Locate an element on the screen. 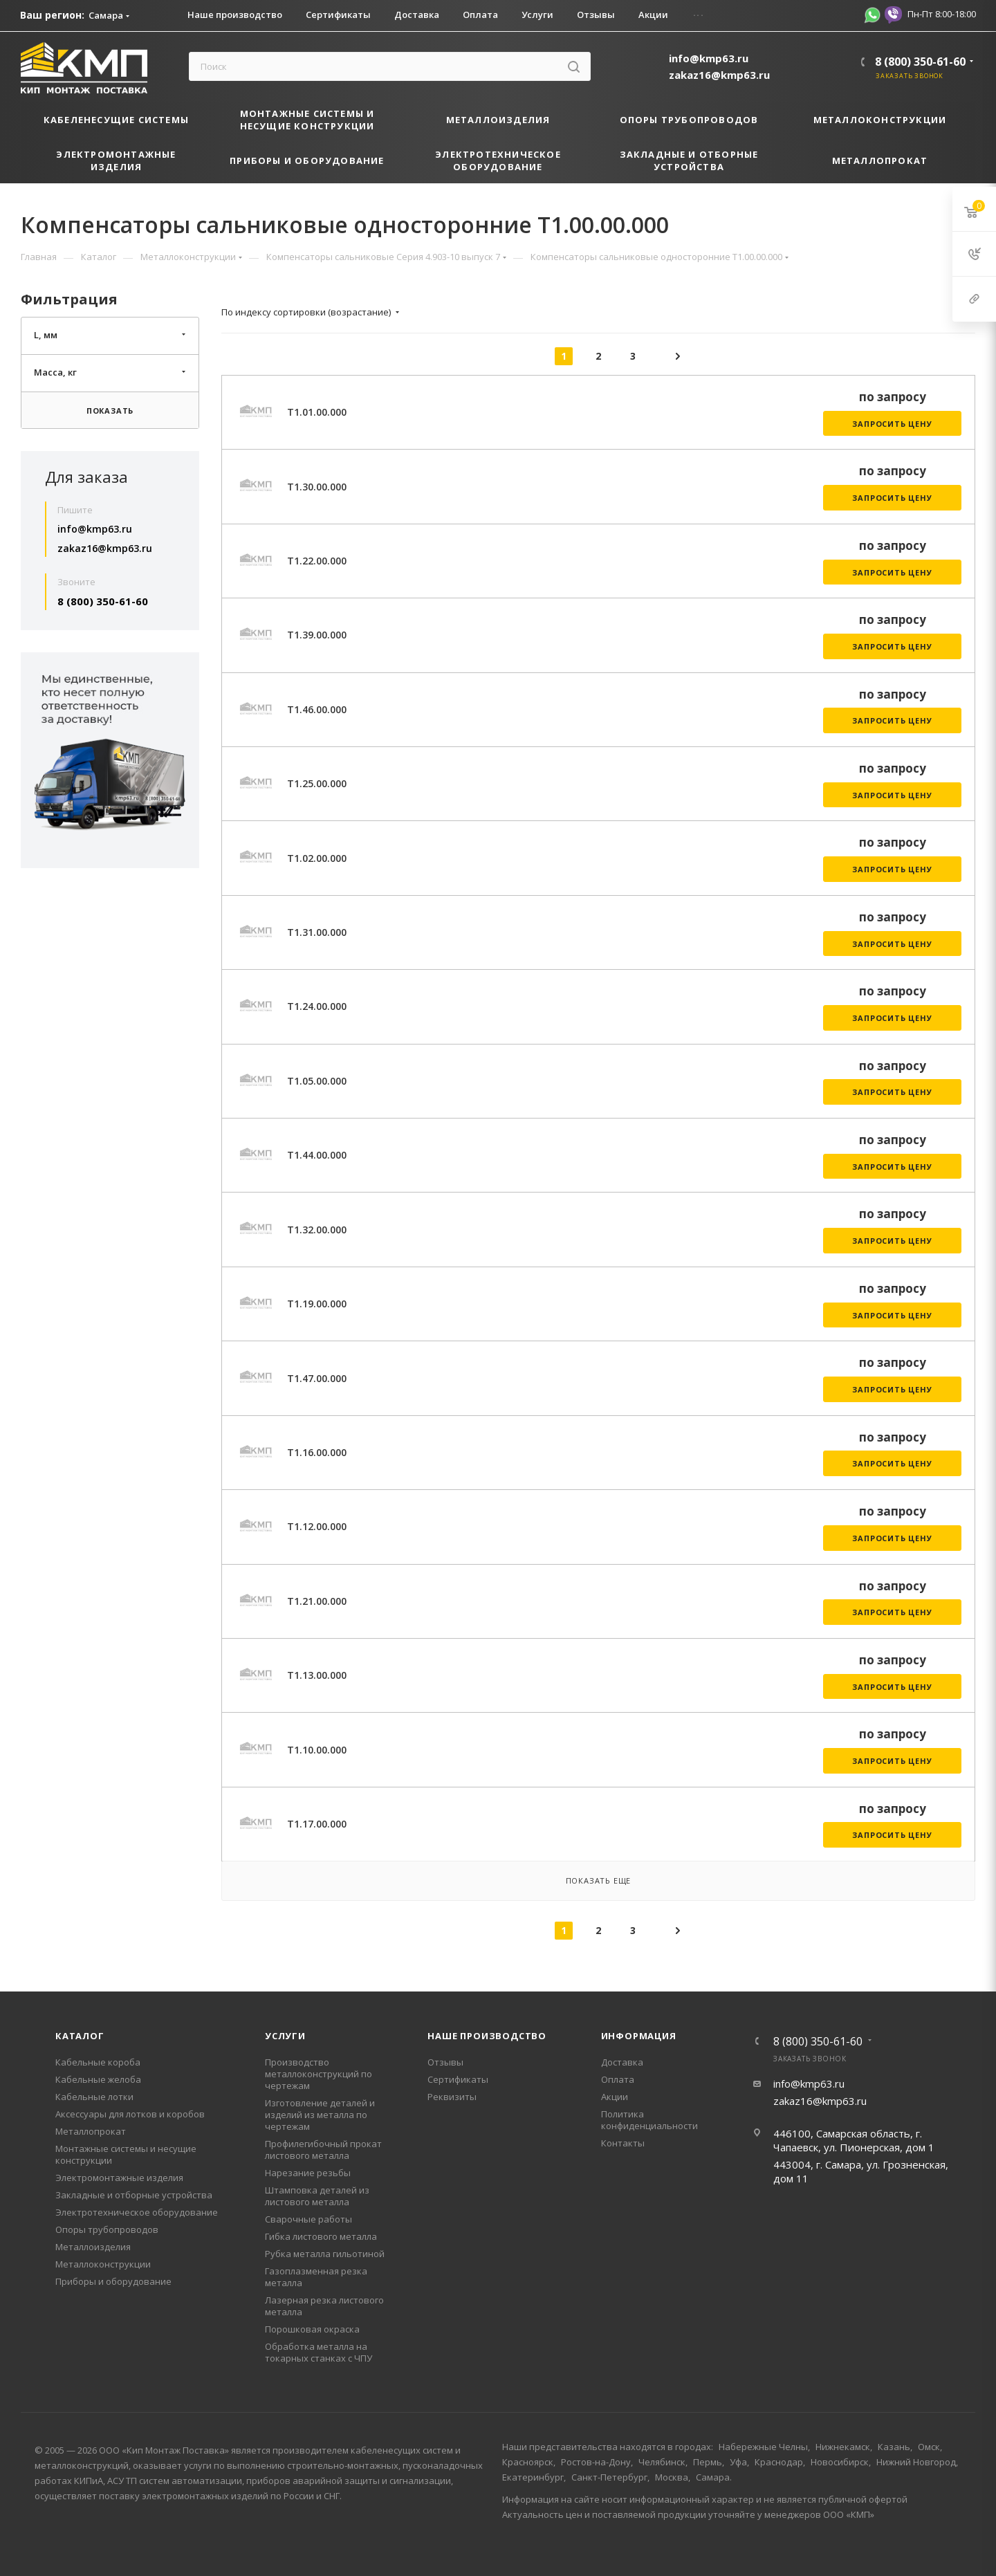 This screenshot has height=2576, width=996. Металлоизделия is located at coordinates (93, 2247).